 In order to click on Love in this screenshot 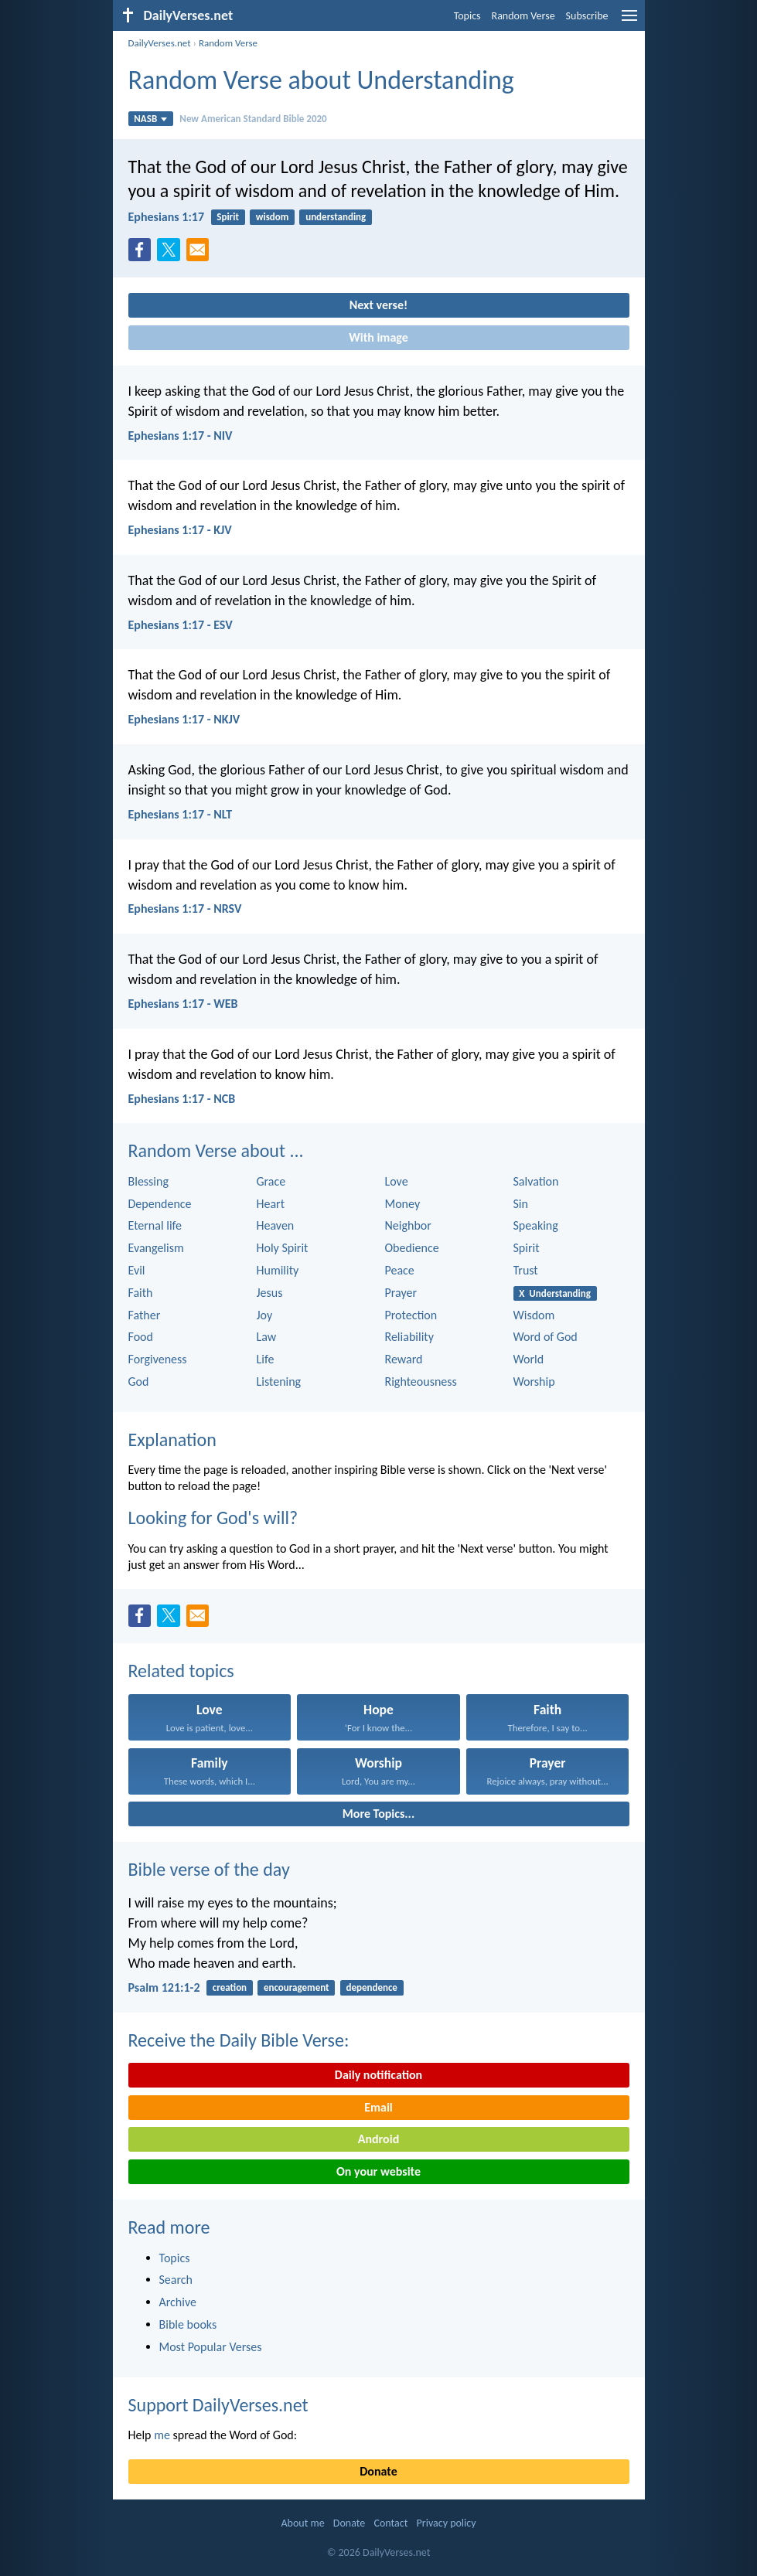, I will do `click(396, 1181)`.